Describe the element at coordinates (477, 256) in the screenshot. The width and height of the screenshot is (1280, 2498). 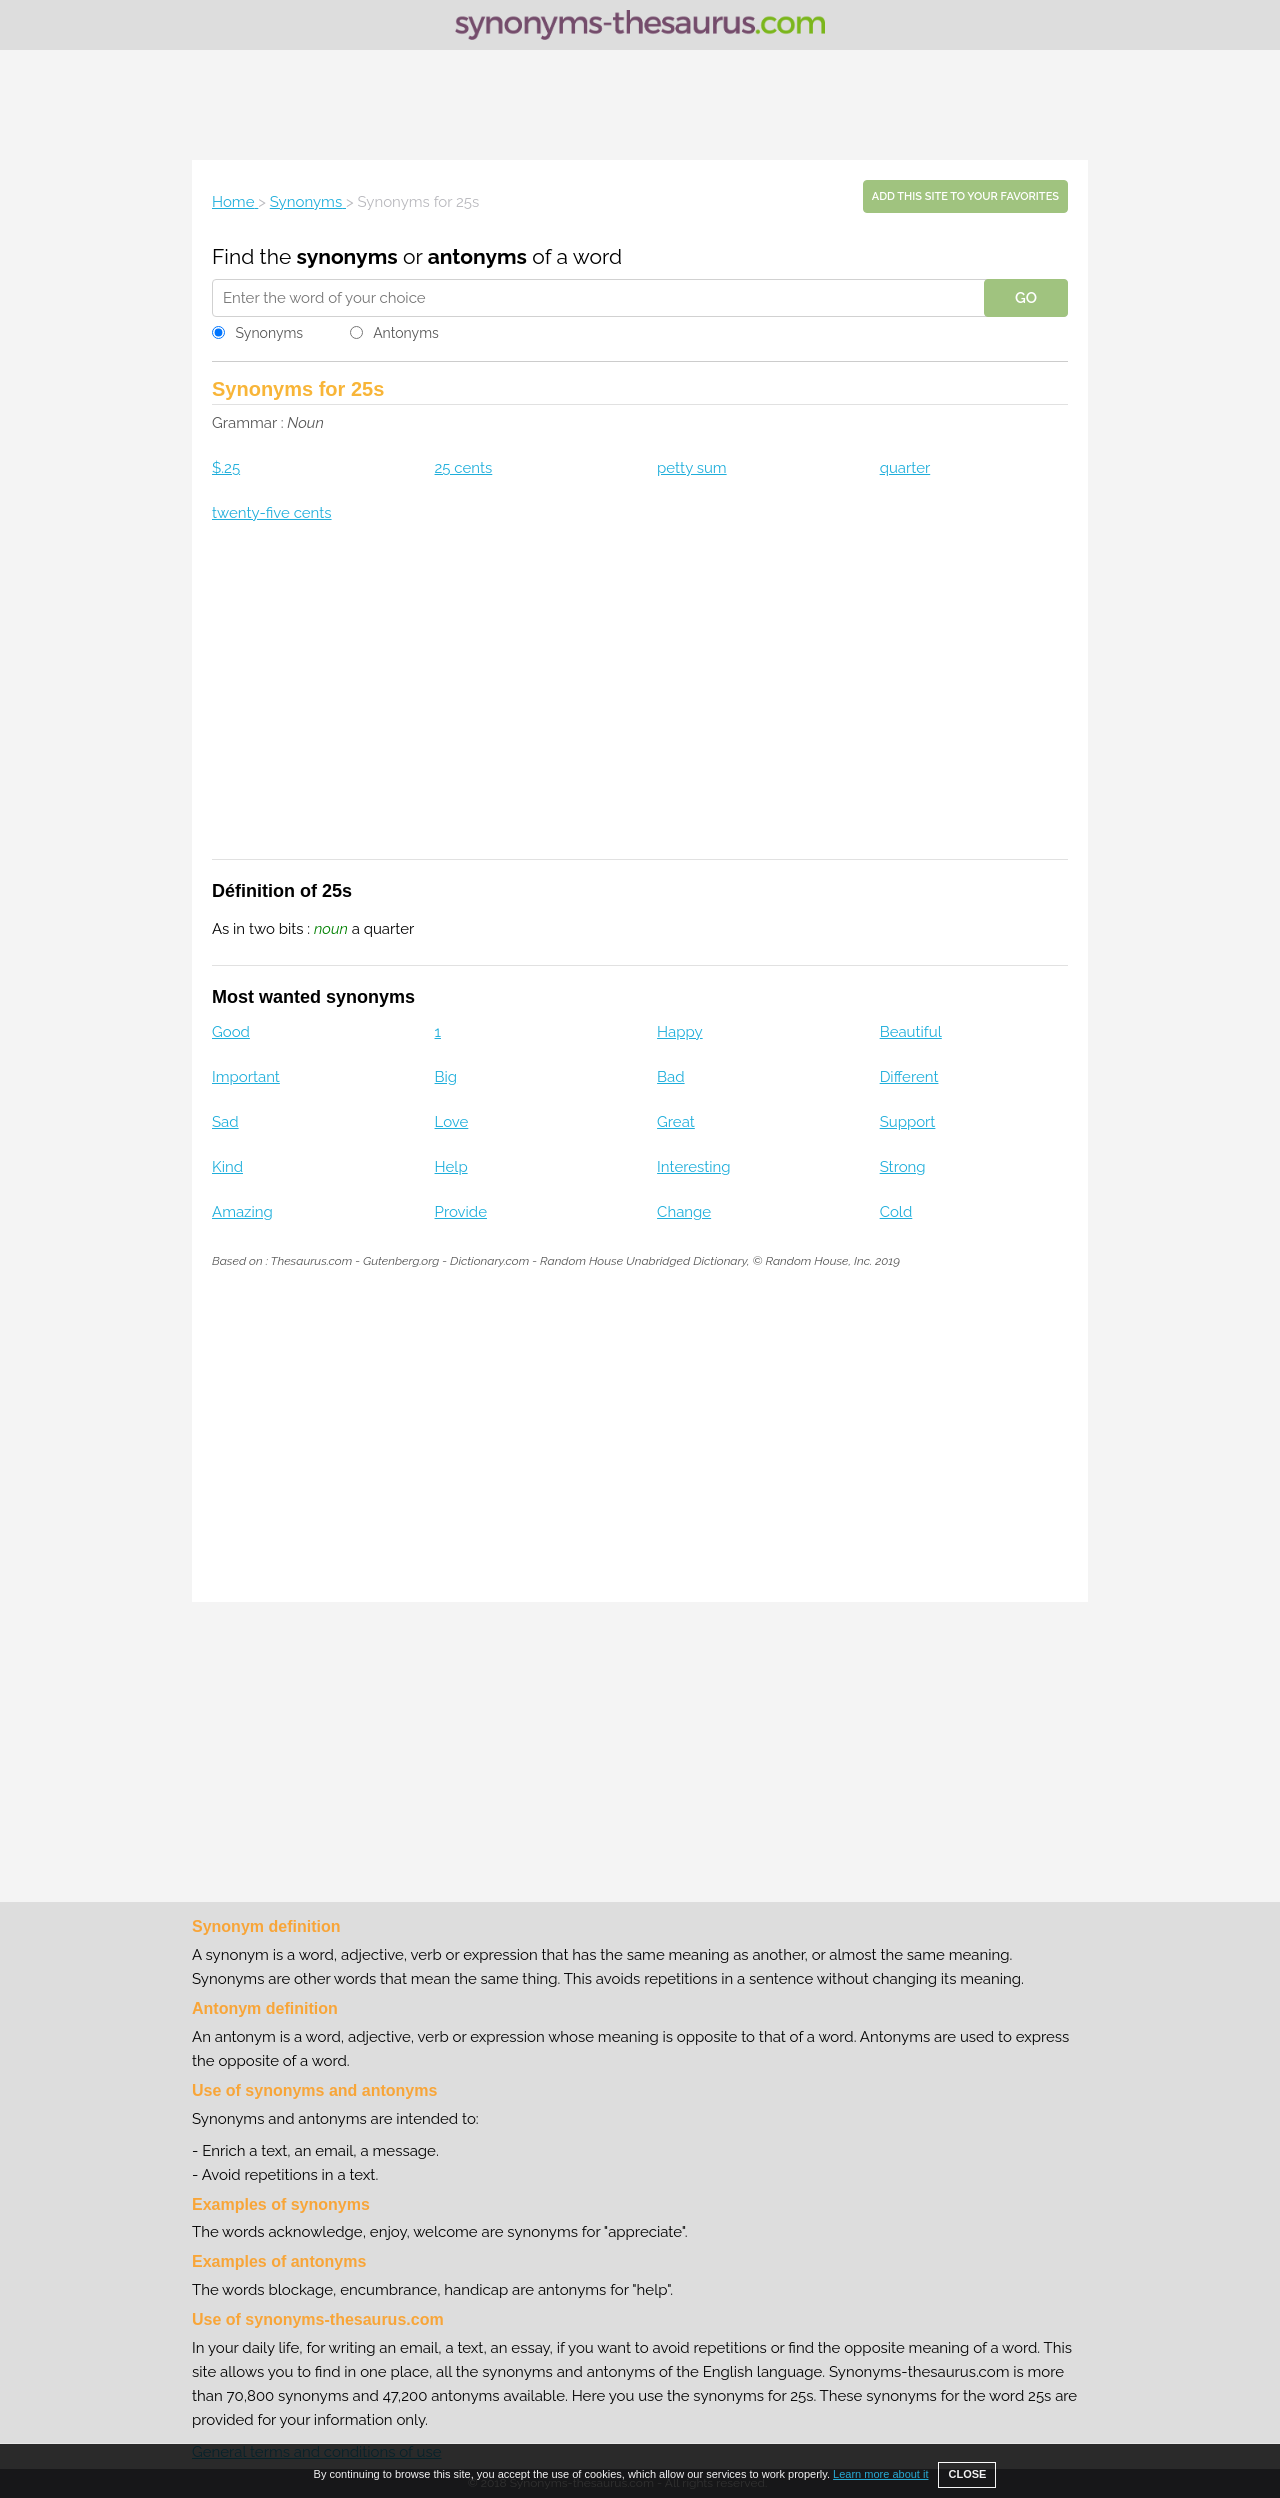
I see `antonyms` at that location.